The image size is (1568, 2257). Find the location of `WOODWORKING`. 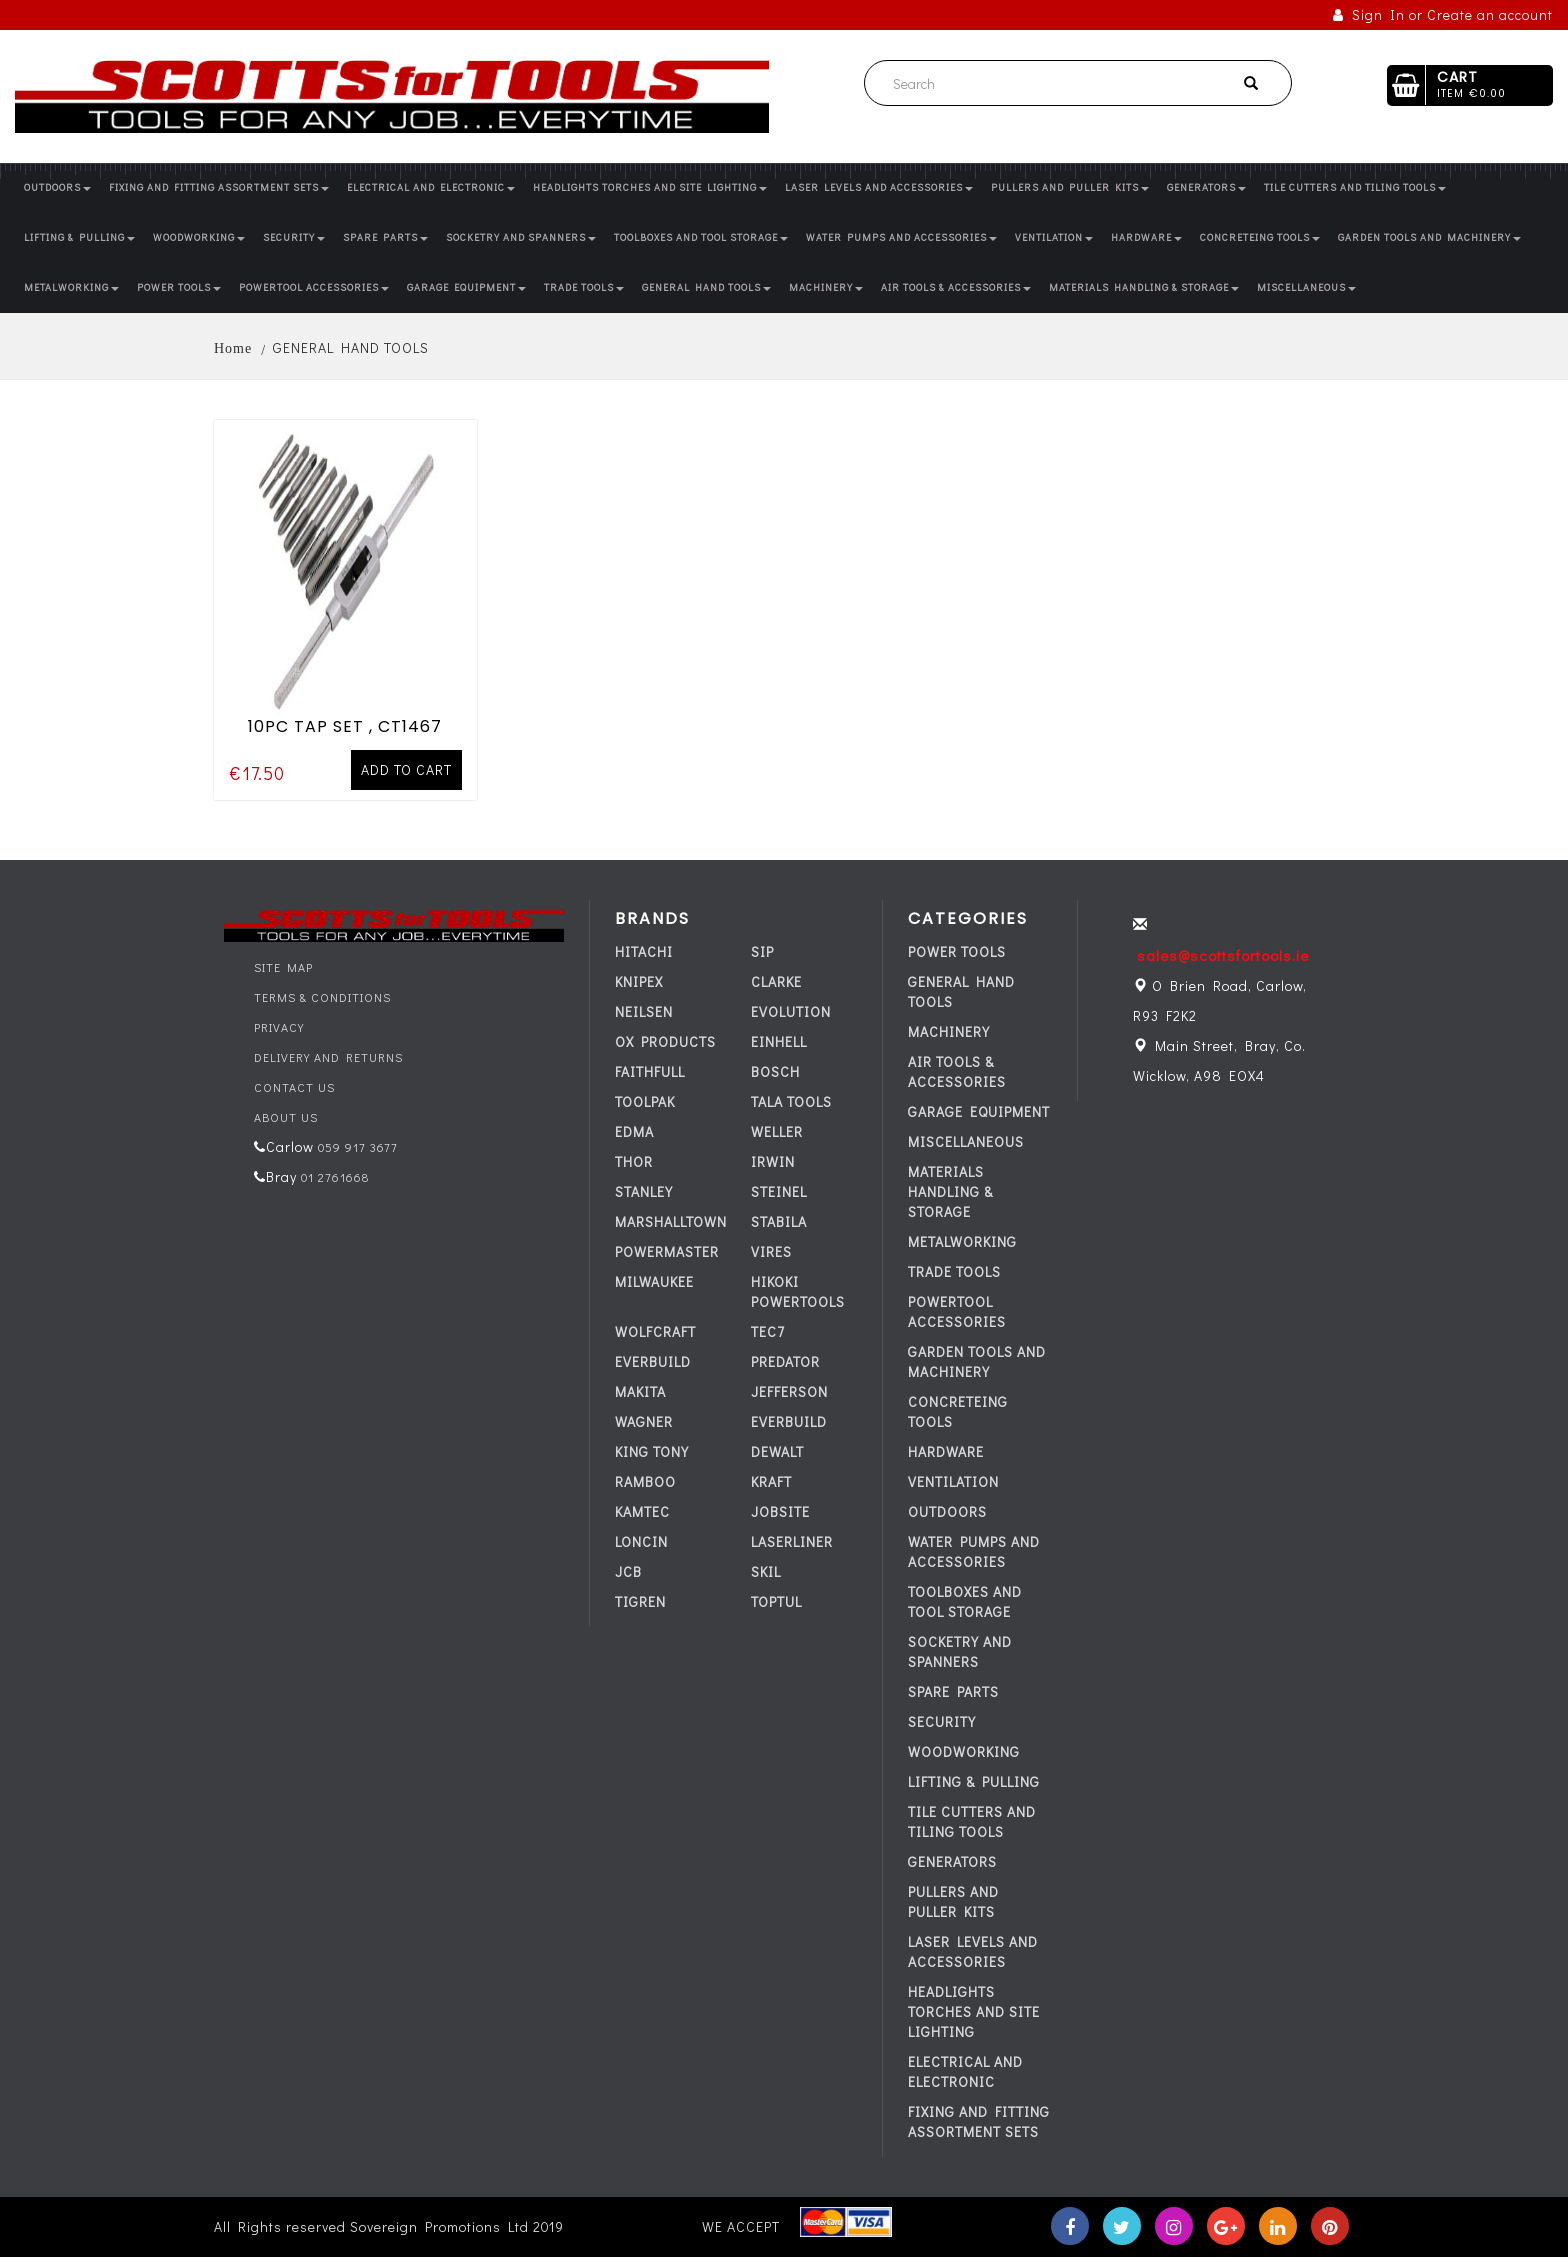

WOODWORKING is located at coordinates (199, 237).